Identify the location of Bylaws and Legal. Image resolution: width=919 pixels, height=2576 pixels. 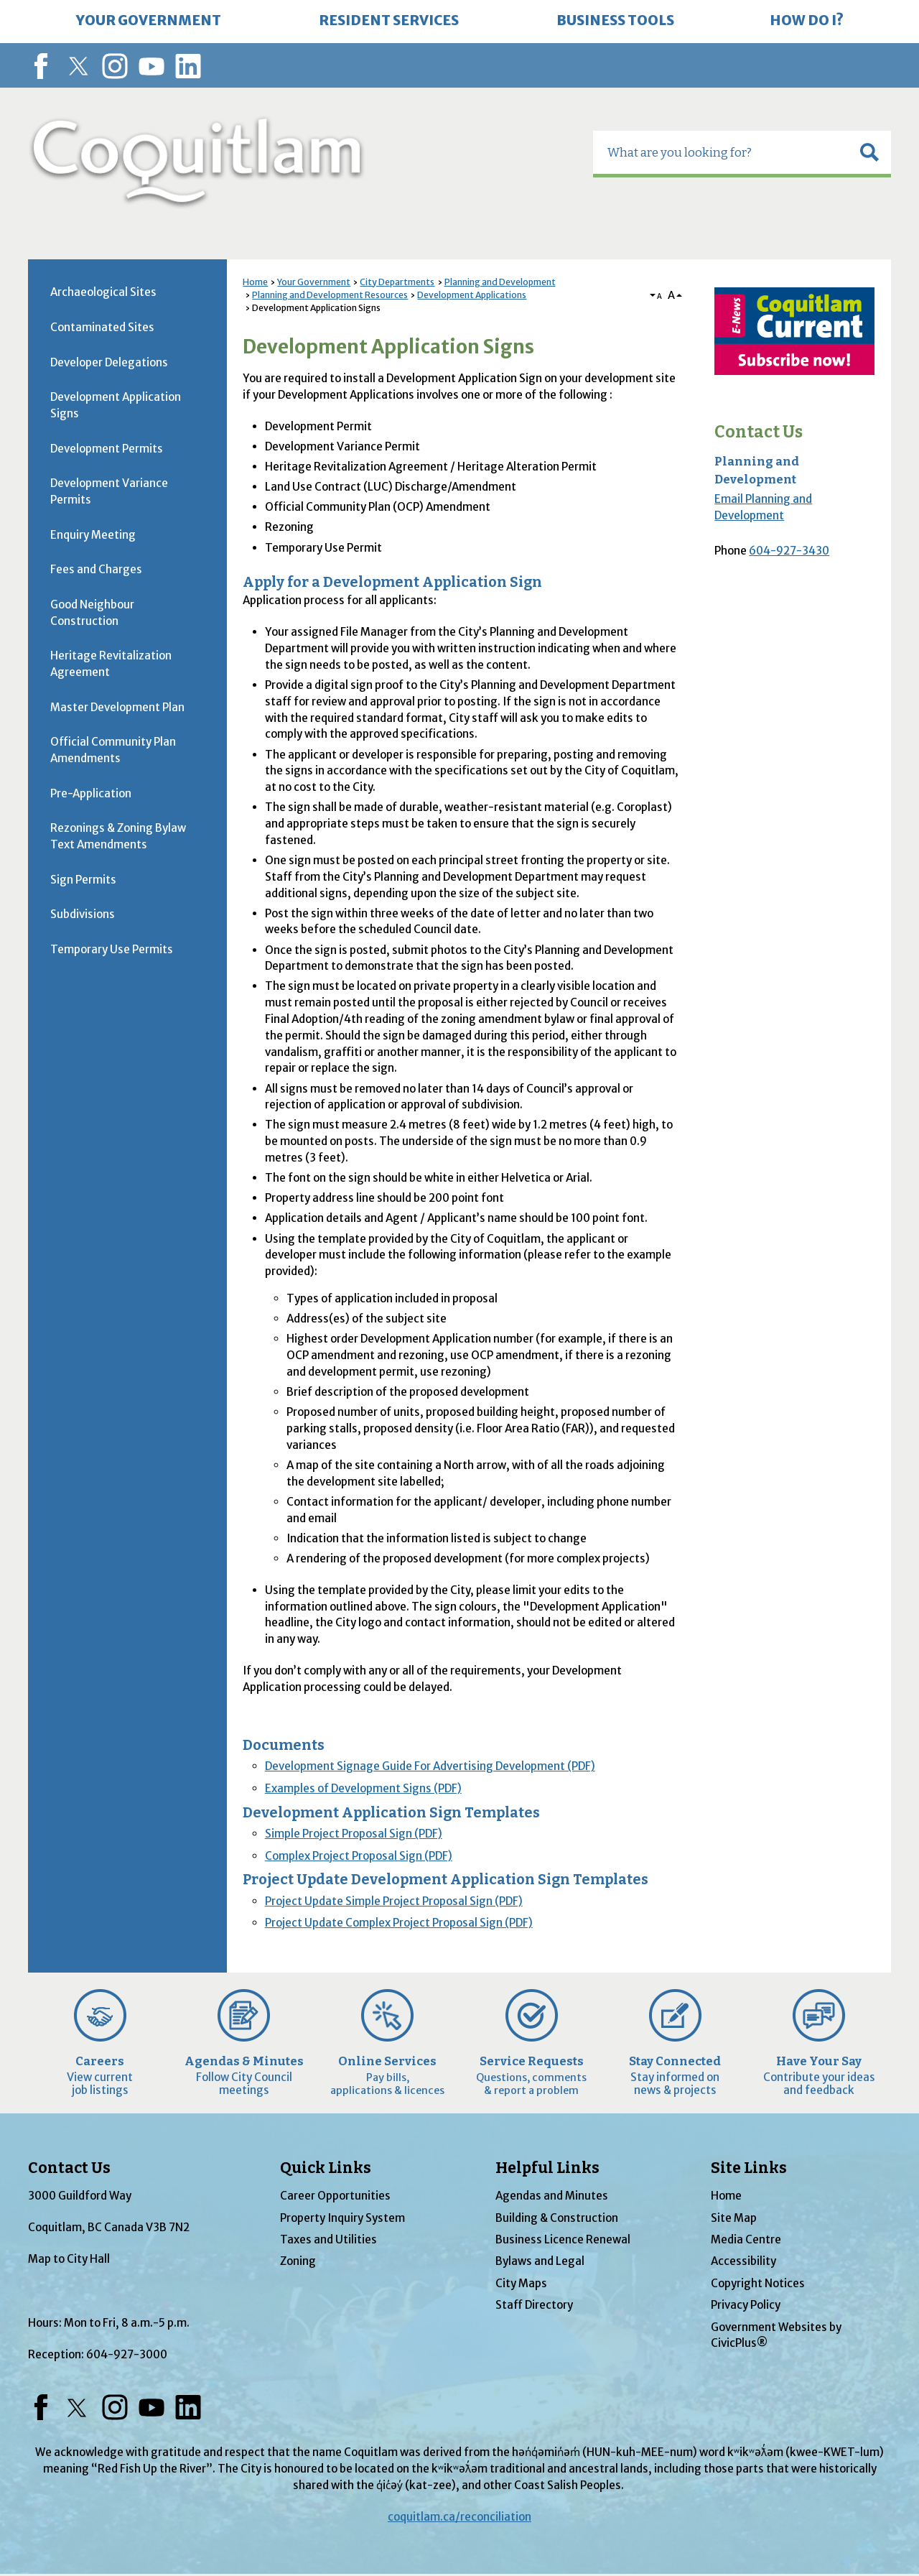
(539, 2261).